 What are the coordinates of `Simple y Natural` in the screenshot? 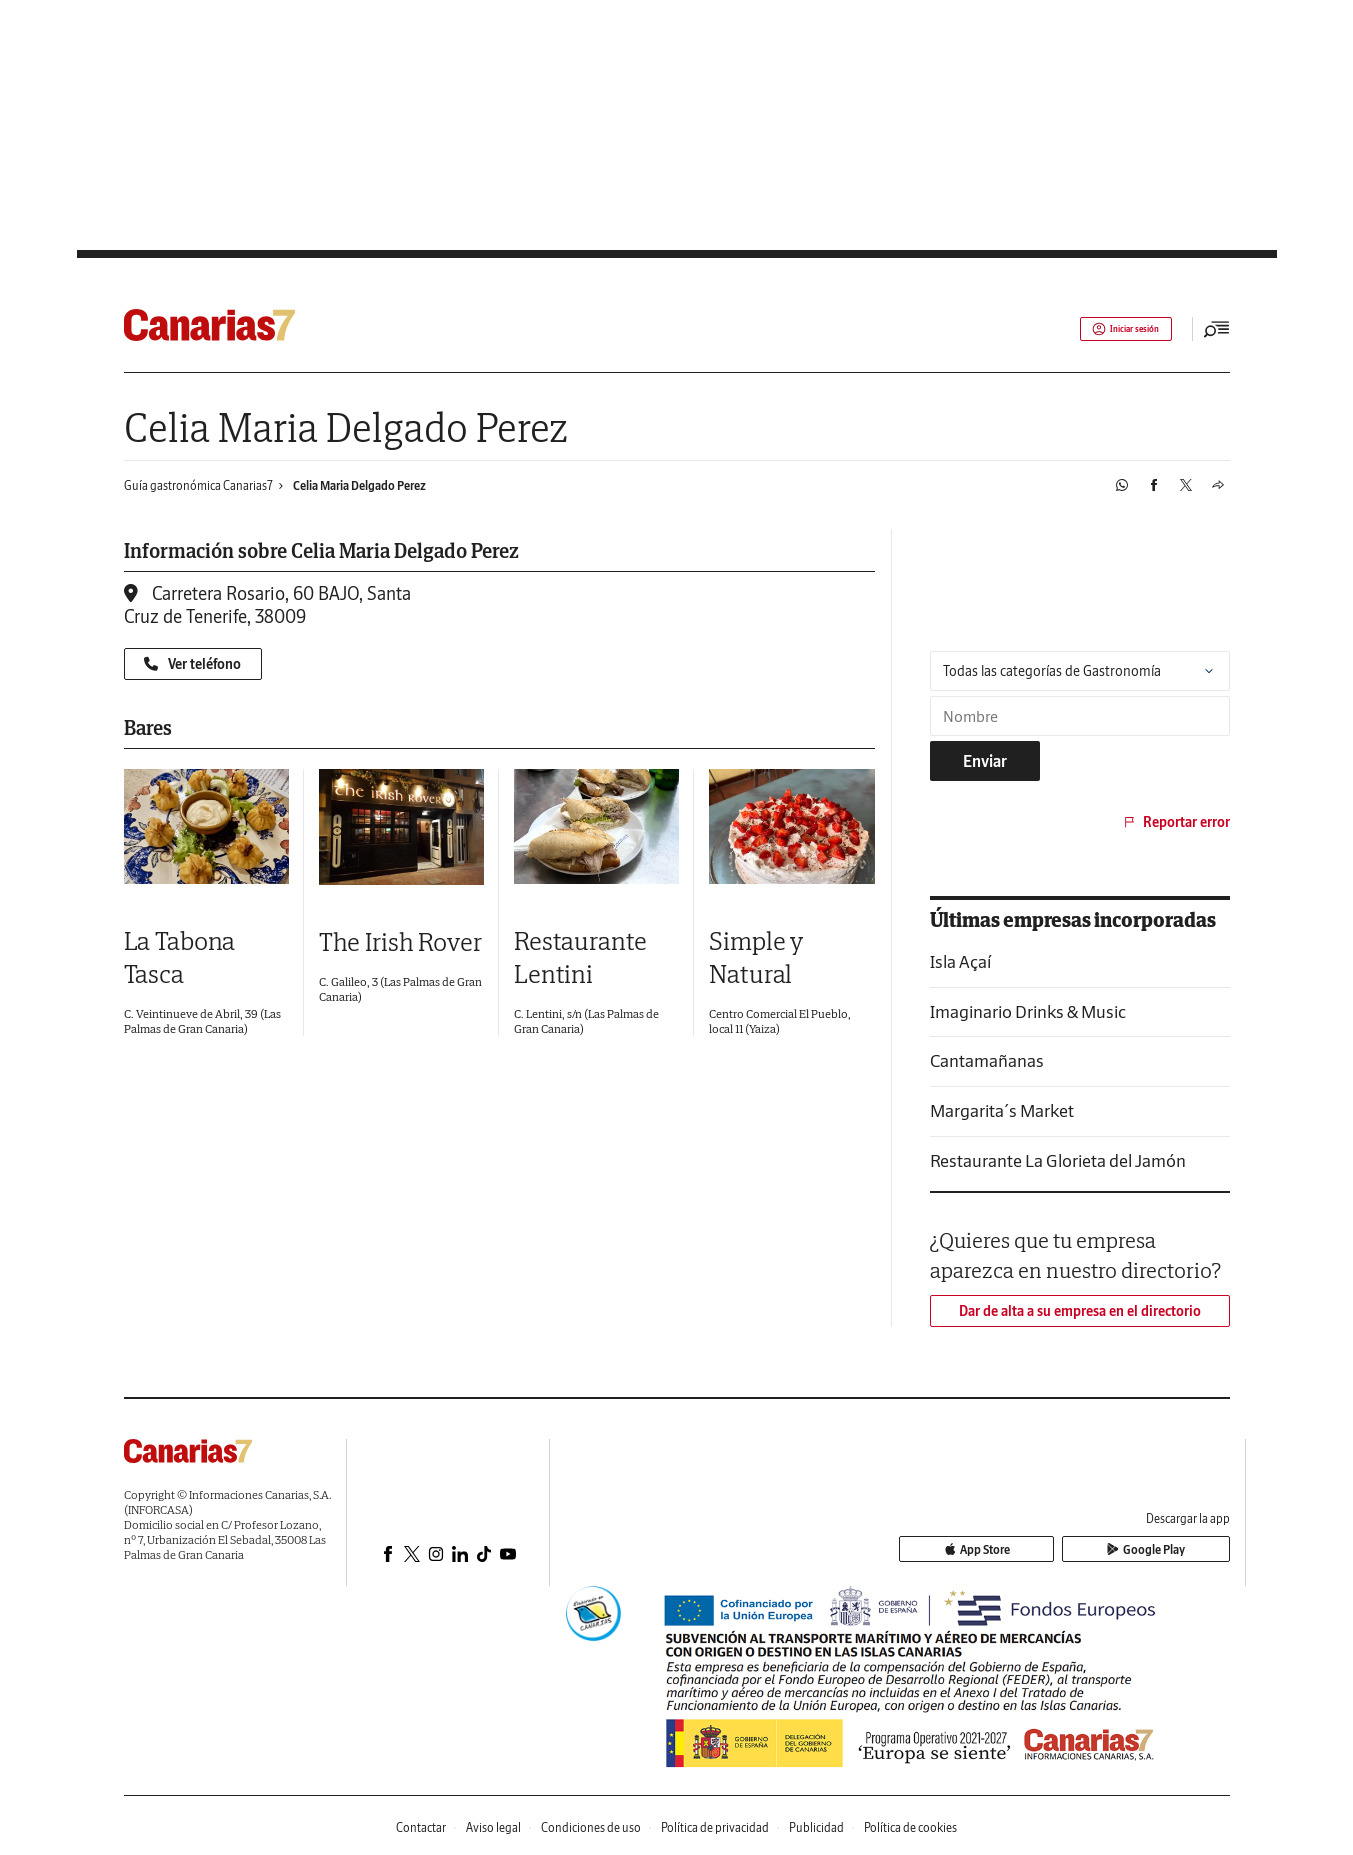 It's located at (756, 957).